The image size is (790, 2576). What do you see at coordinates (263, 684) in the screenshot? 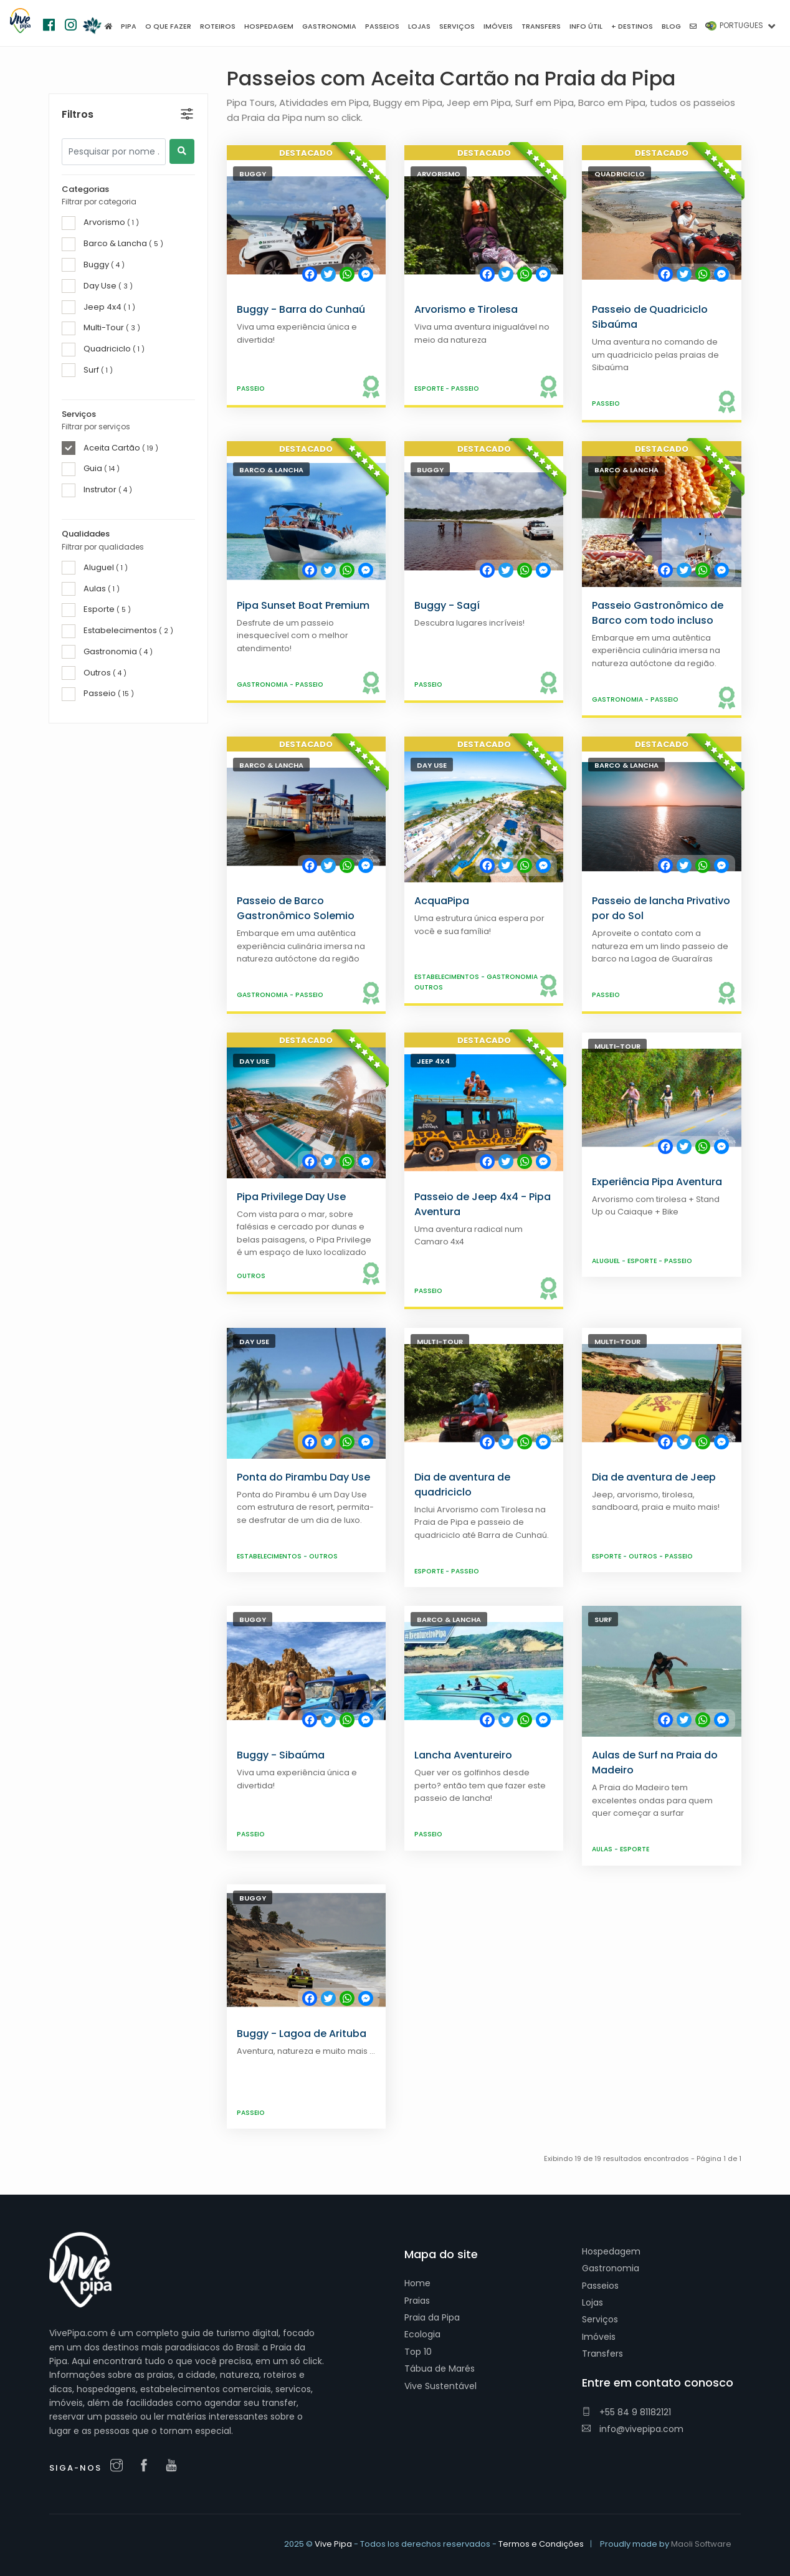
I see `Gastronomia` at bounding box center [263, 684].